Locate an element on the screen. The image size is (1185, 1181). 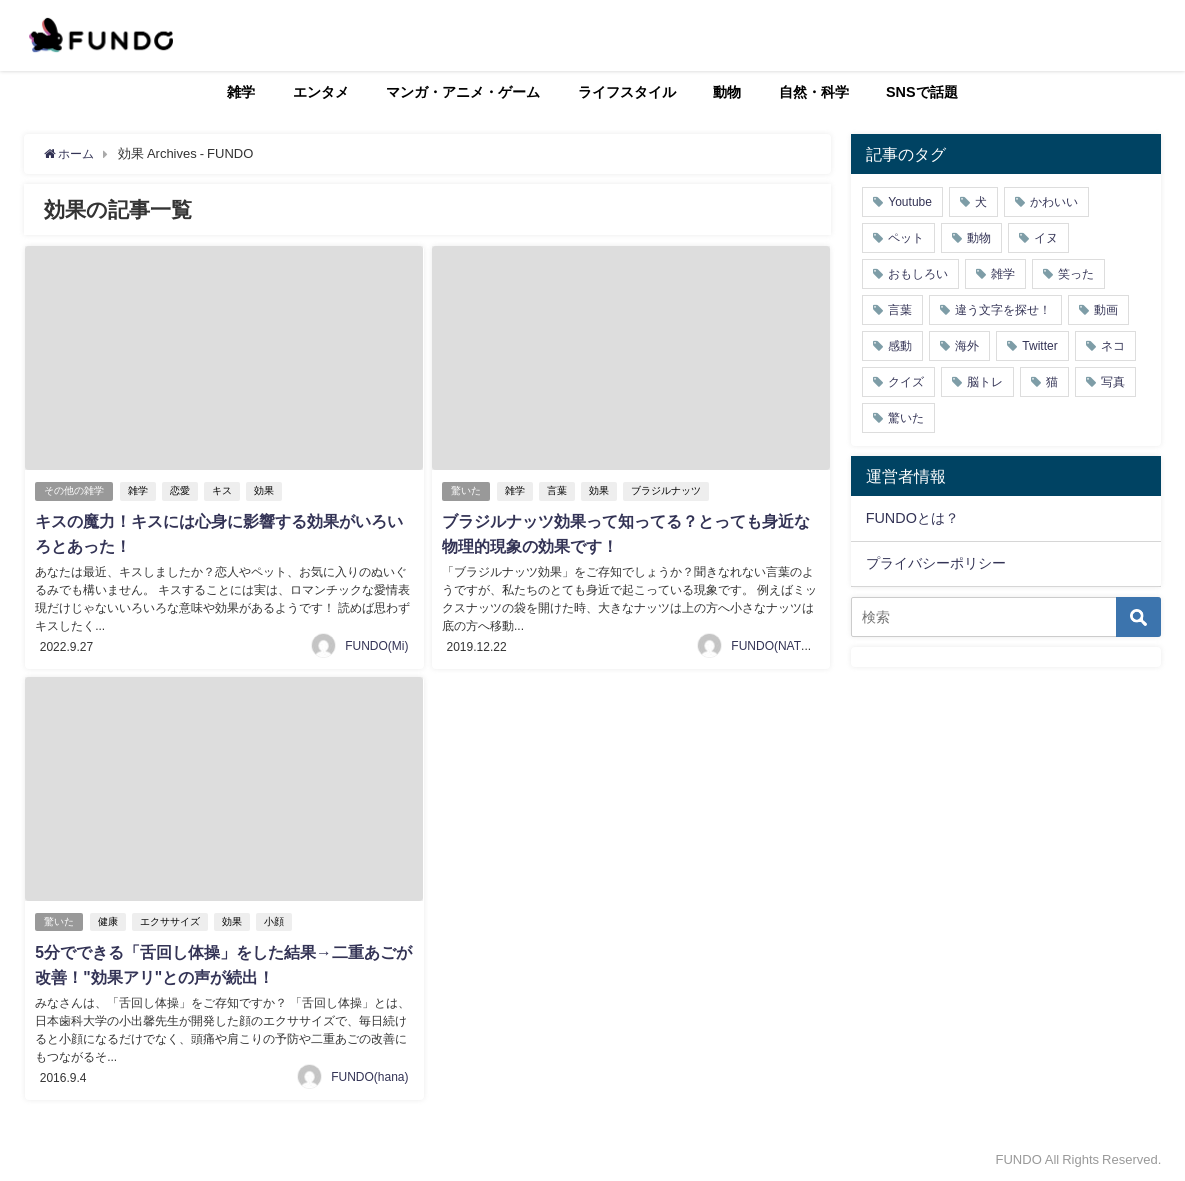
小顔 is located at coordinates (276, 919).